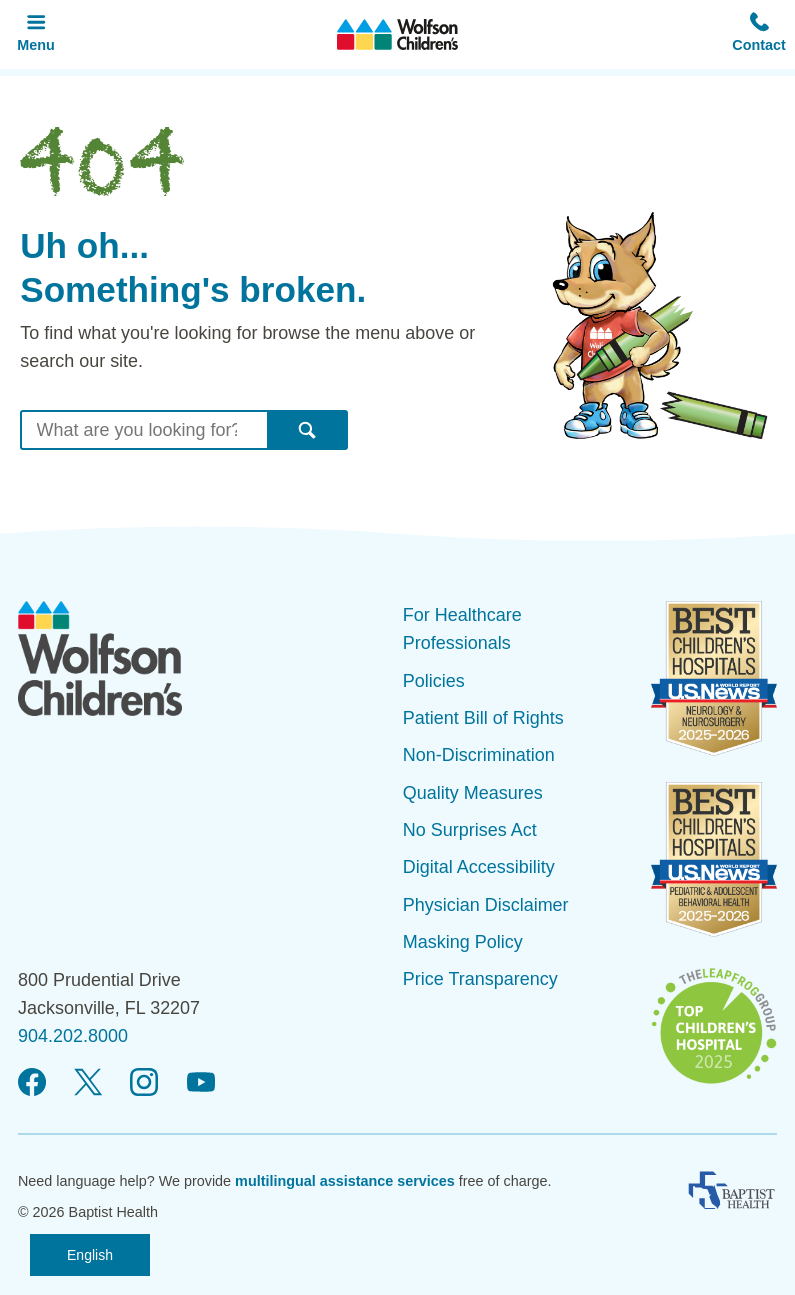  What do you see at coordinates (483, 718) in the screenshot?
I see `Patient Bill of Rights` at bounding box center [483, 718].